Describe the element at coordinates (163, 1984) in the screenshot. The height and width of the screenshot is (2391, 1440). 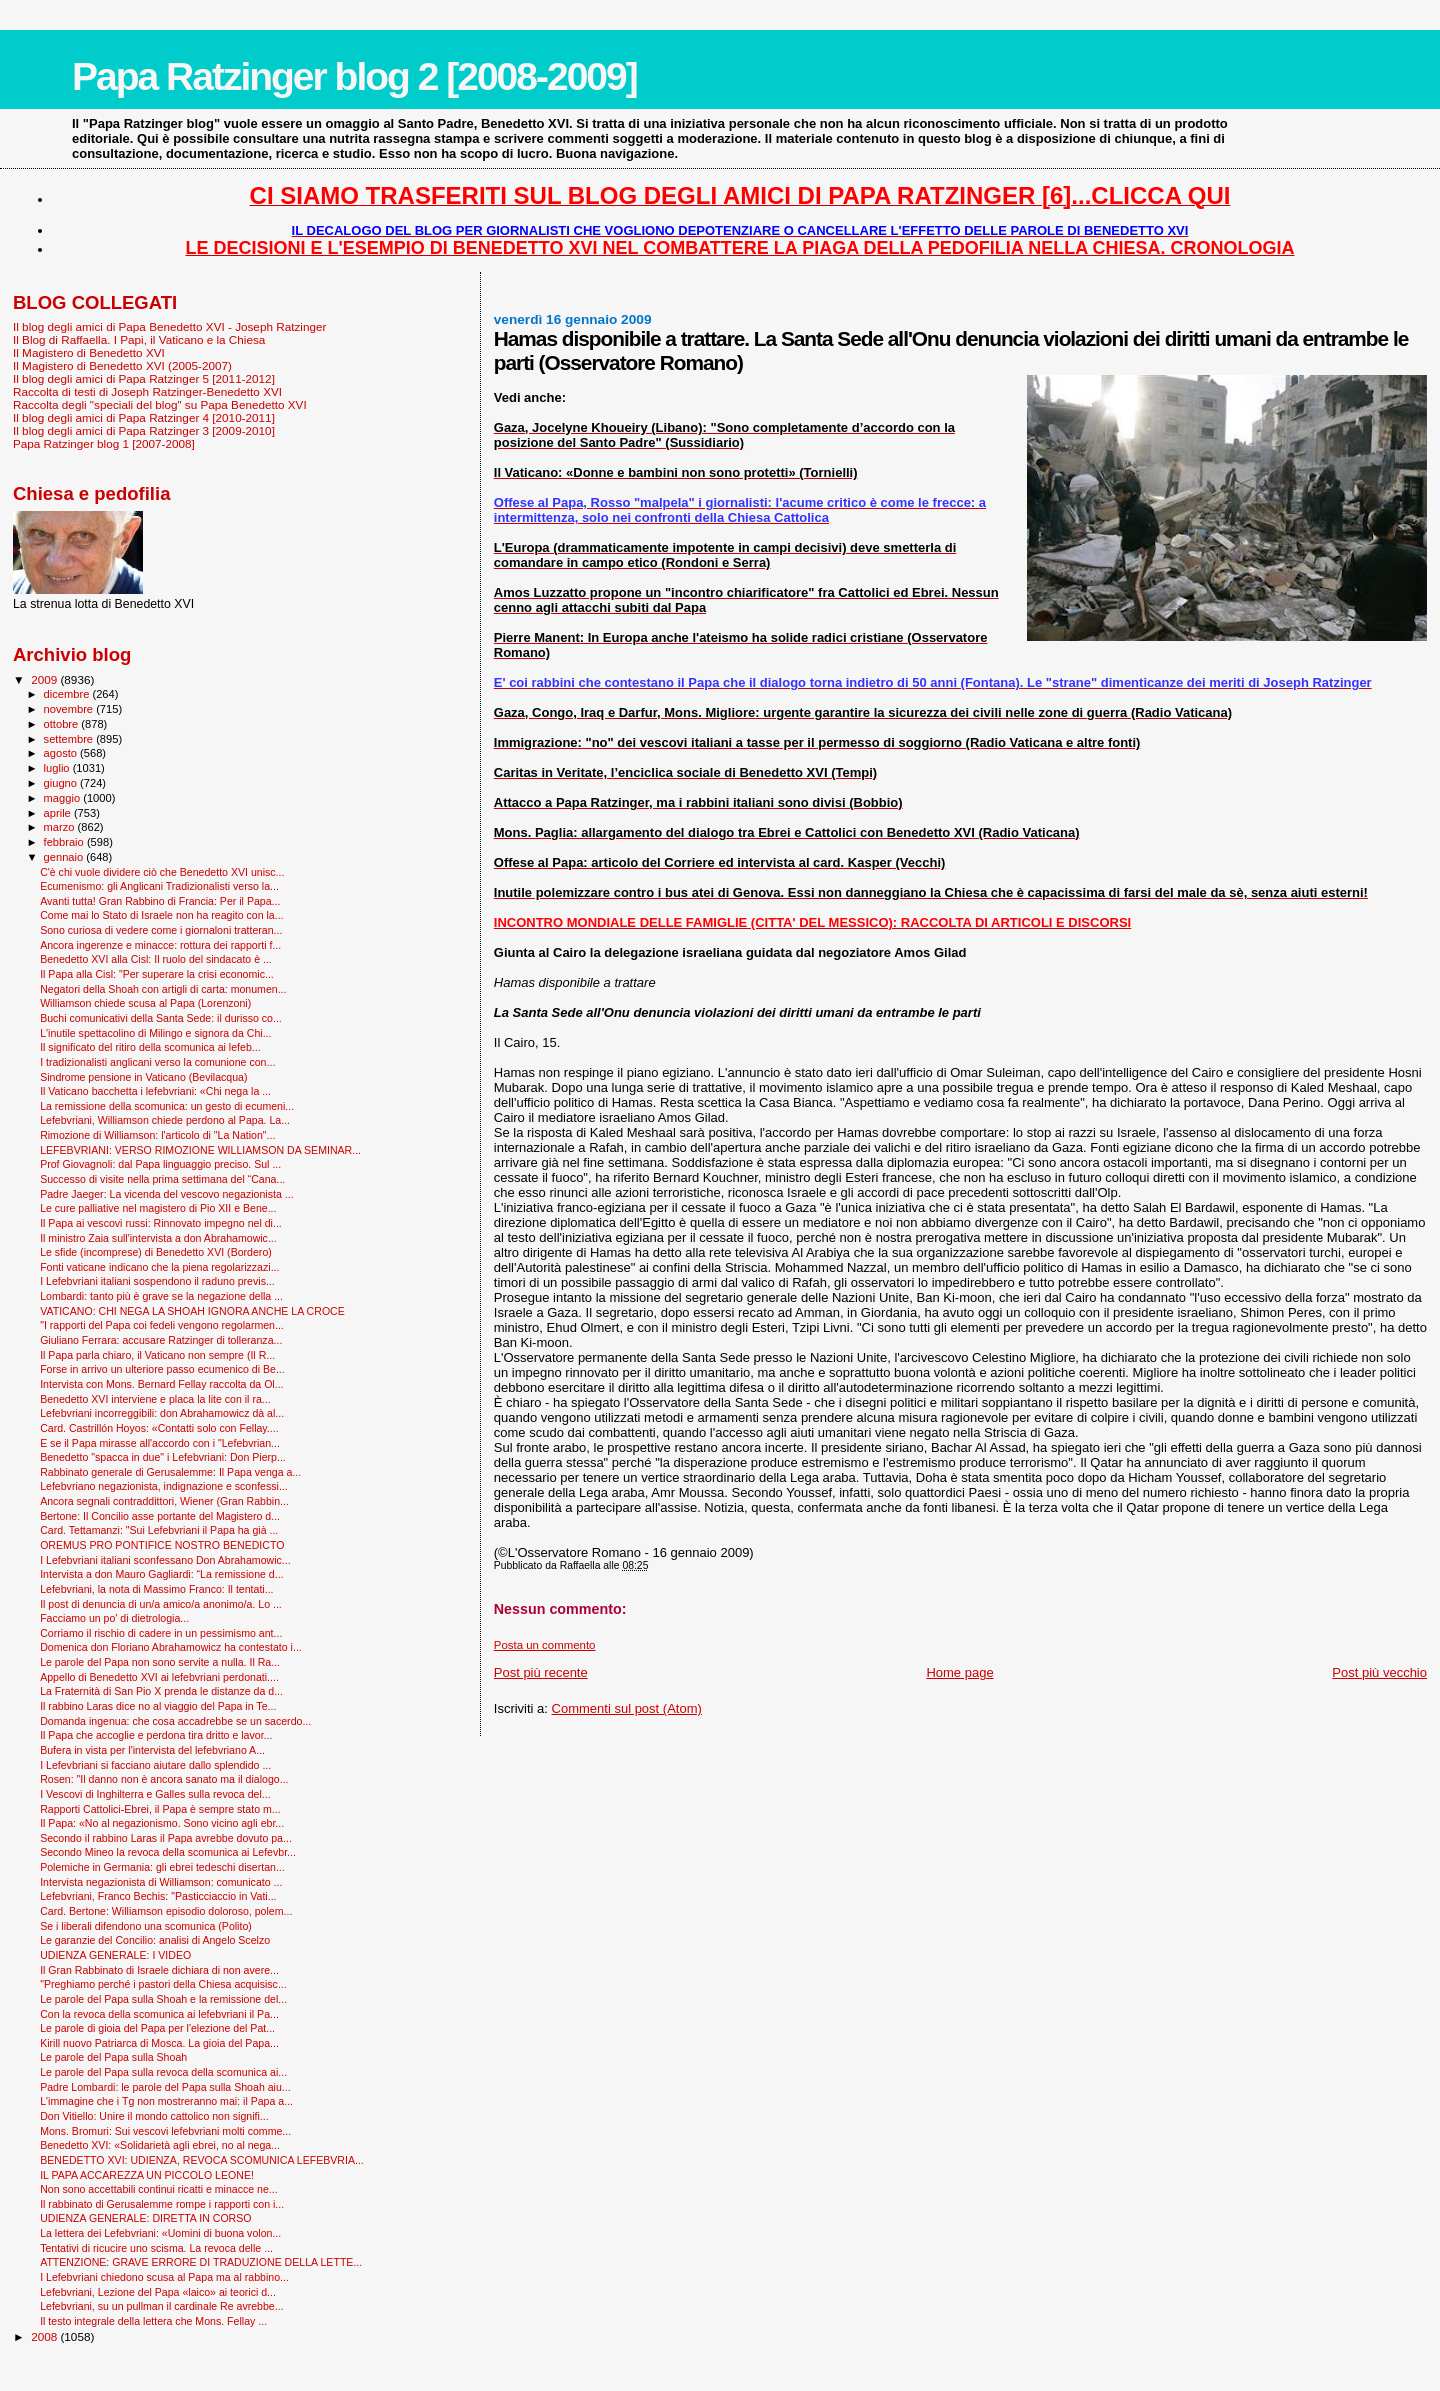
I see `"Preghiamo perché i pastori della Chiesa acquisisc...` at that location.